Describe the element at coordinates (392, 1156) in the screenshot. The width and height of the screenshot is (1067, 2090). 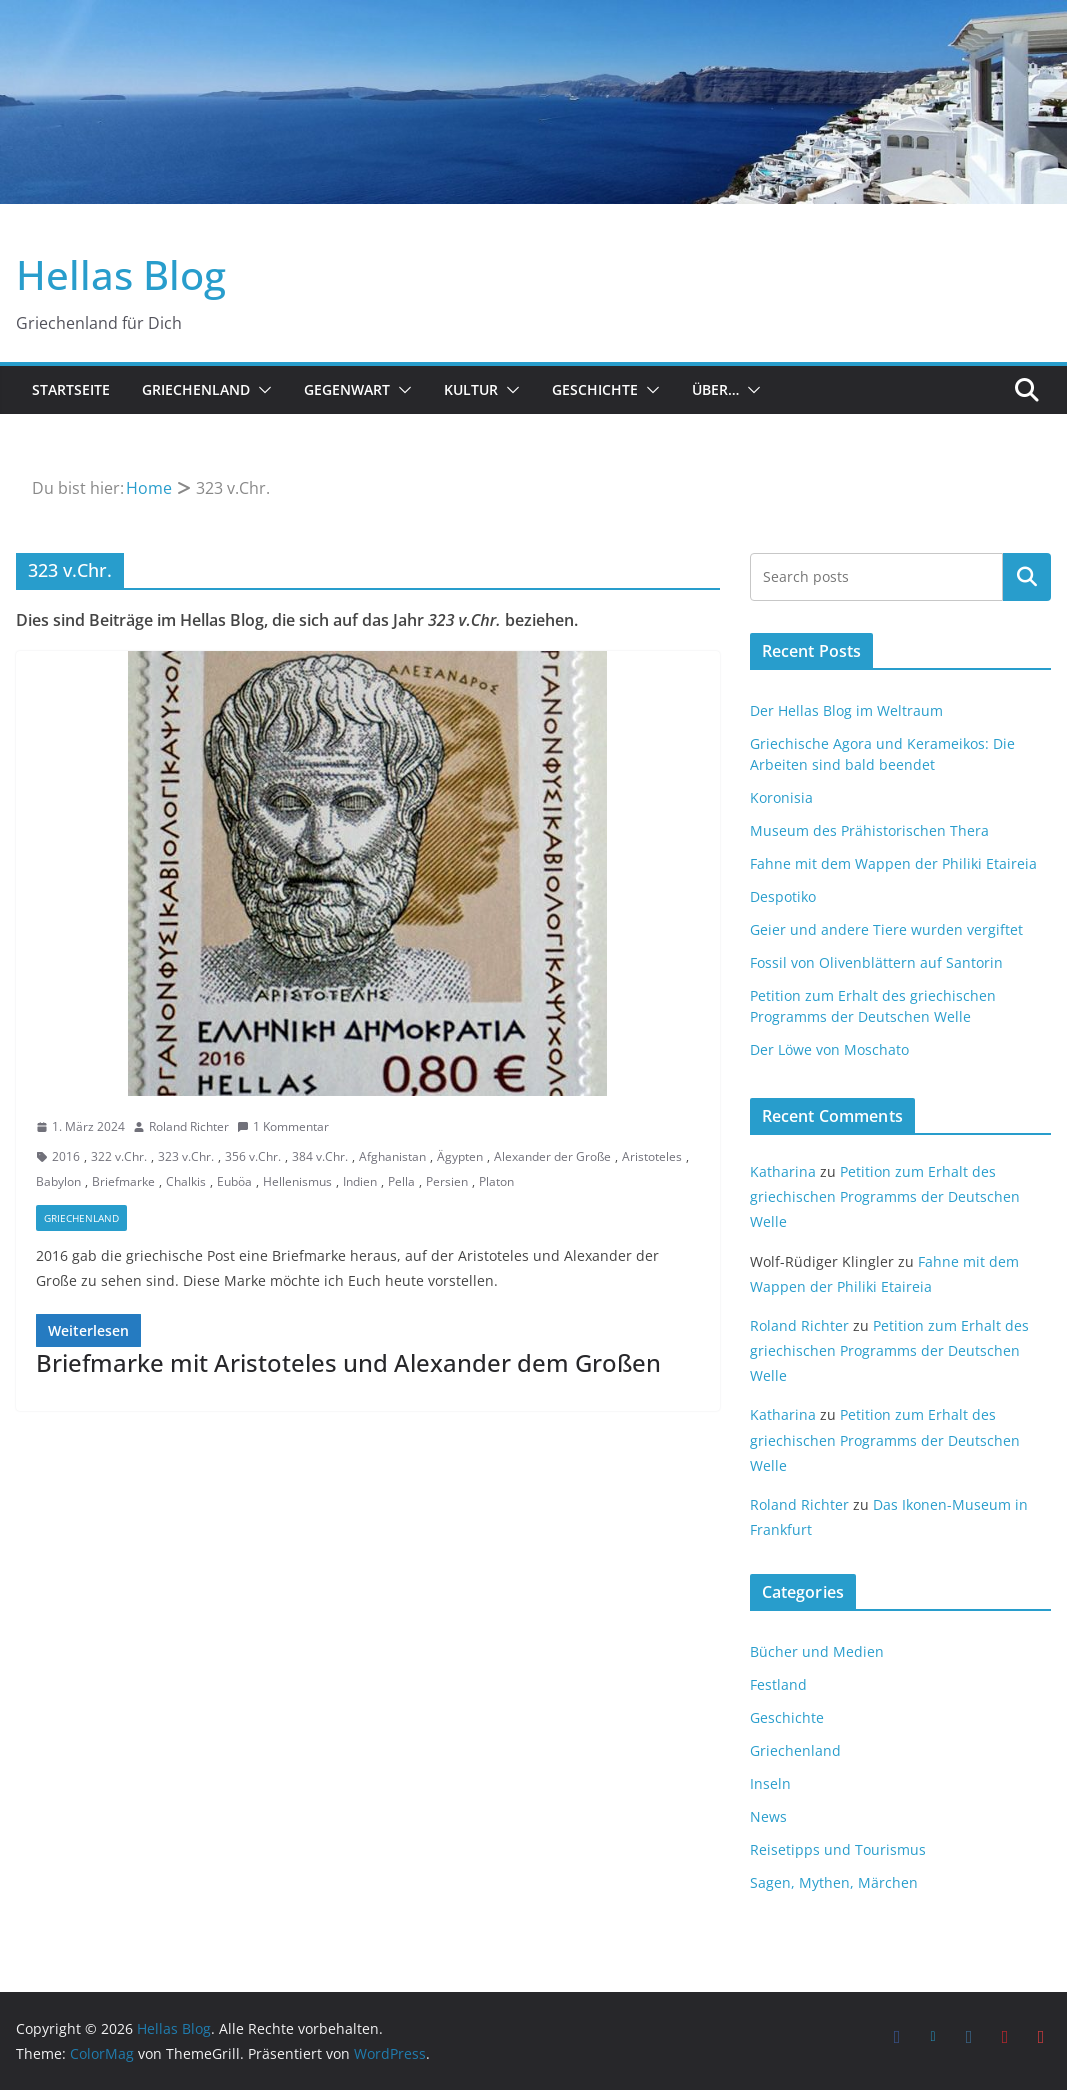
I see `Afghanistan` at that location.